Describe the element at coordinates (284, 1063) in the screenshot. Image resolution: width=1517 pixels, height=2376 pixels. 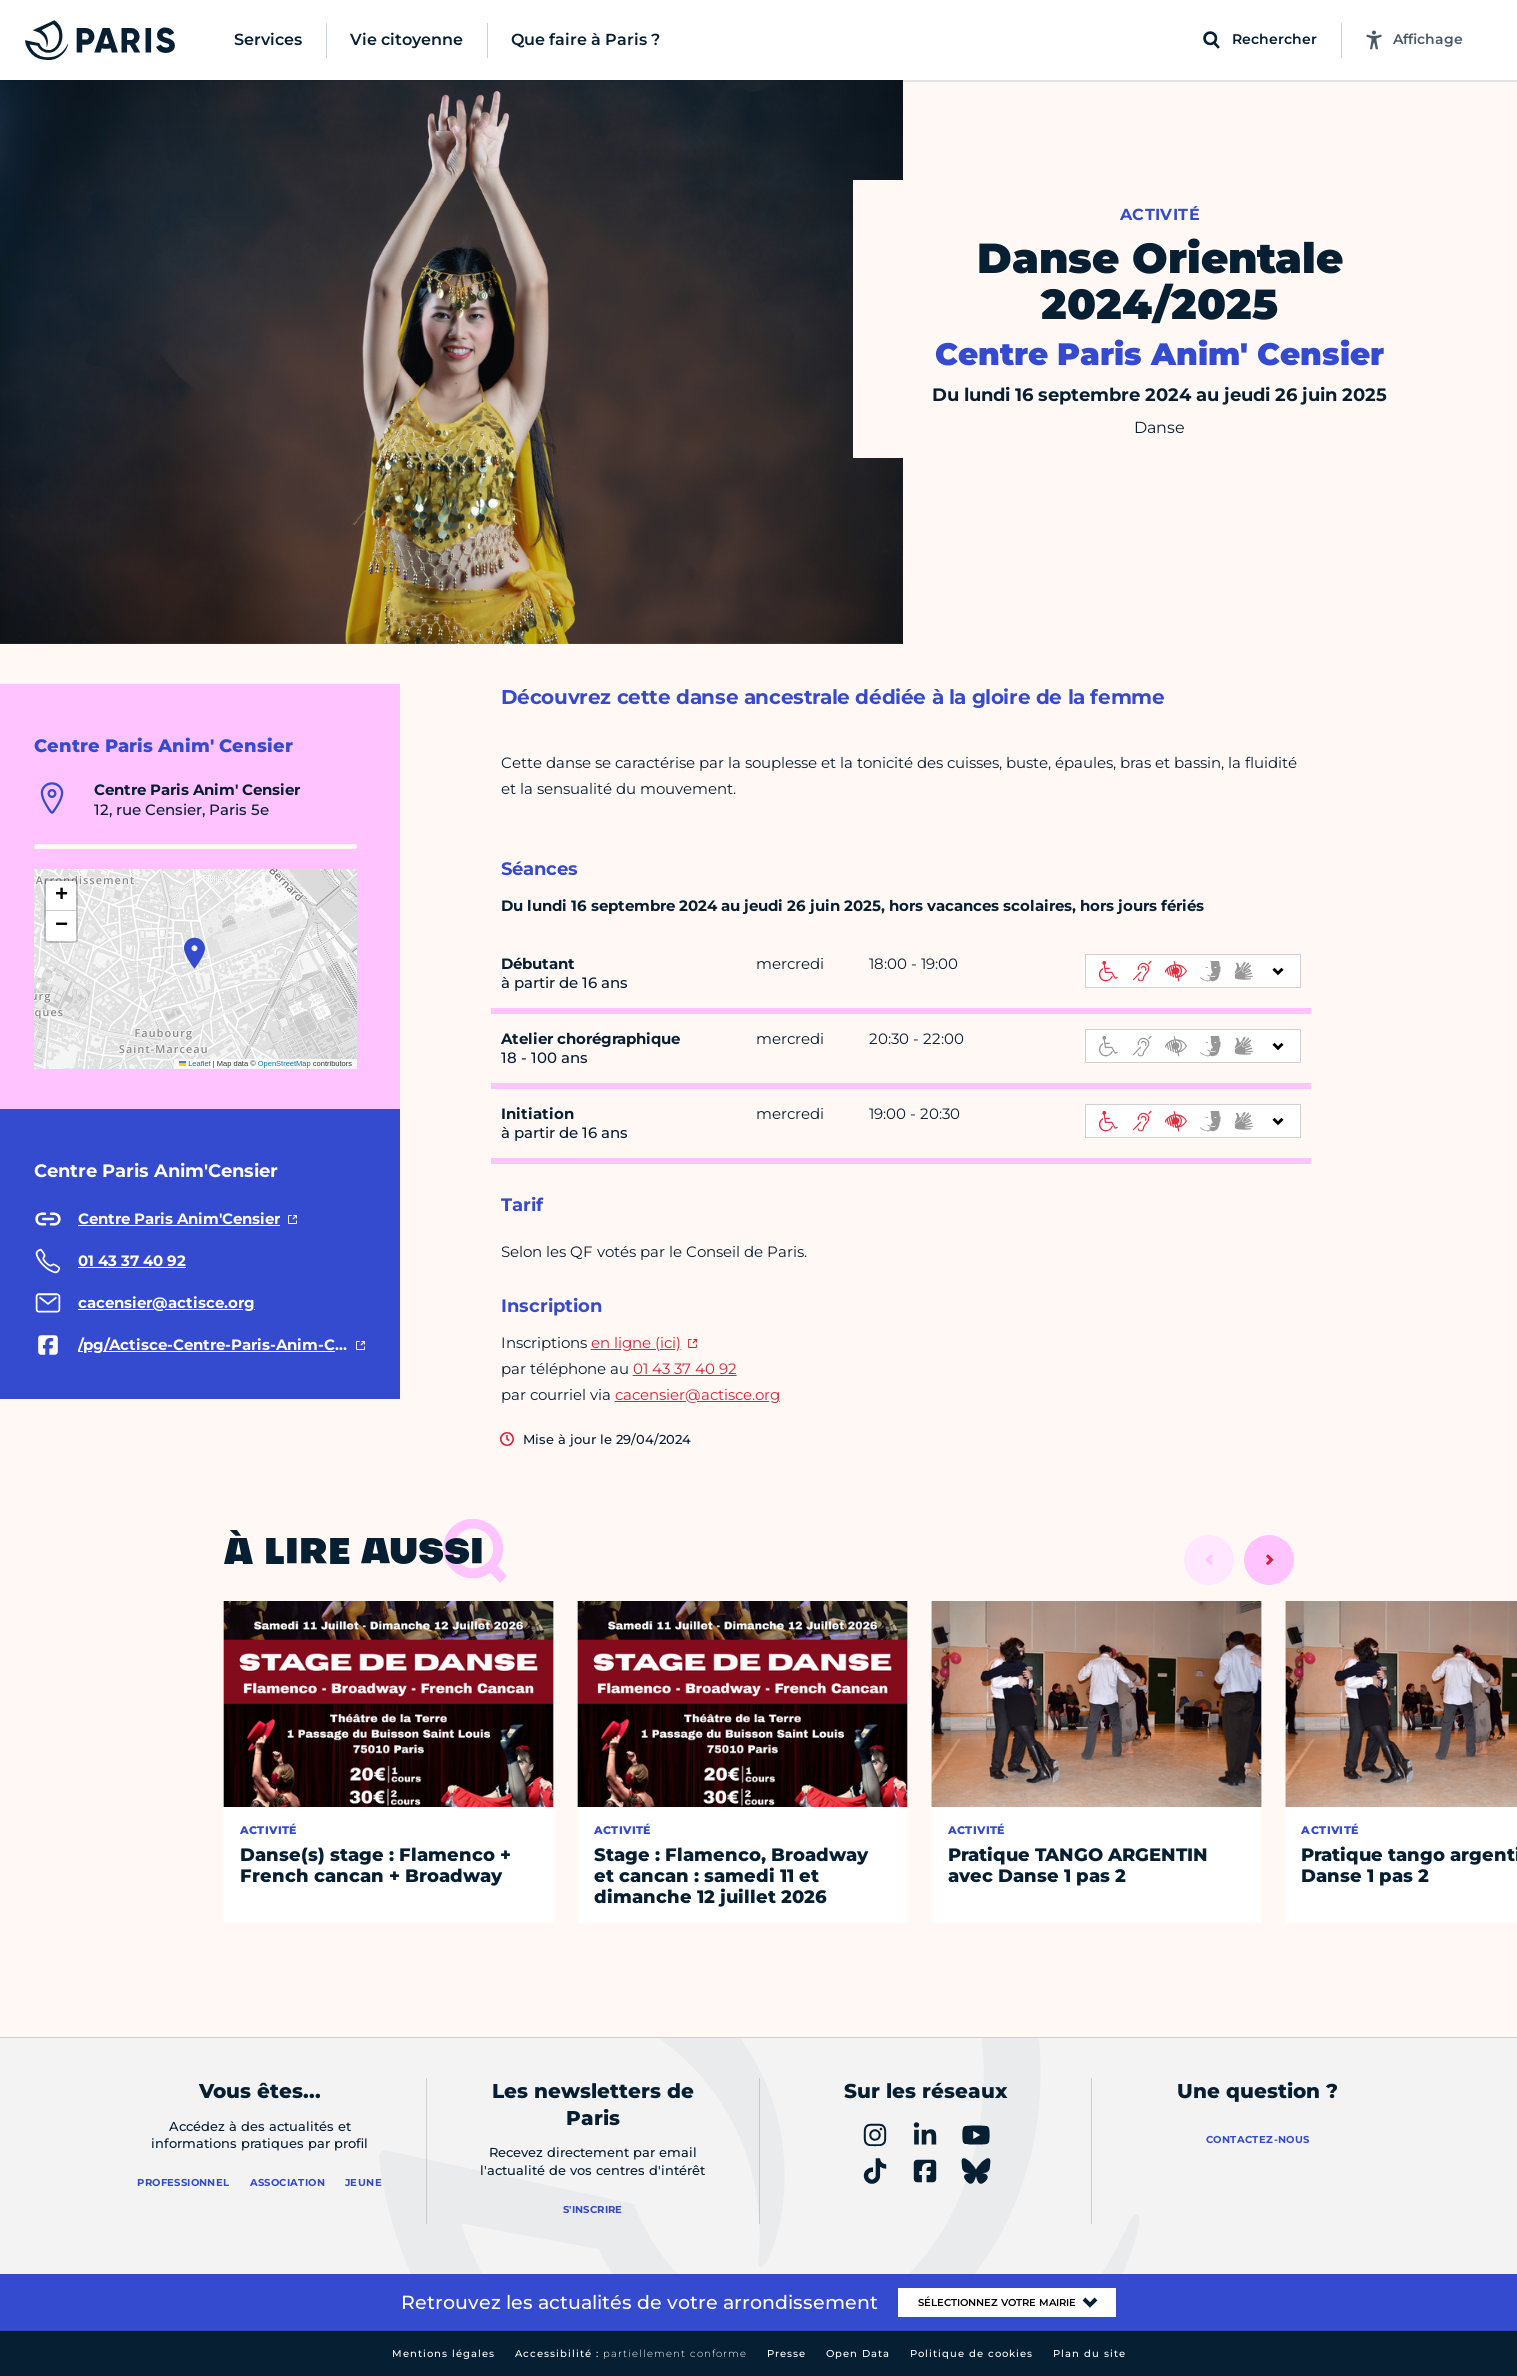
I see `OpenStreetMap` at that location.